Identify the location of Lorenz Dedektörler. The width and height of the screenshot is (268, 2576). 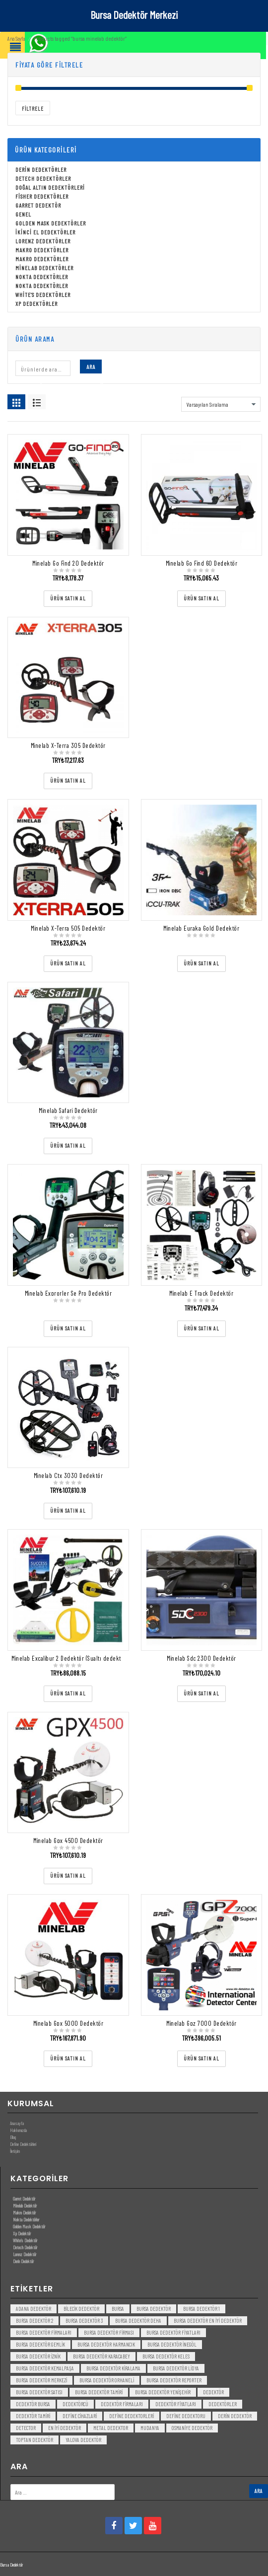
(42, 240).